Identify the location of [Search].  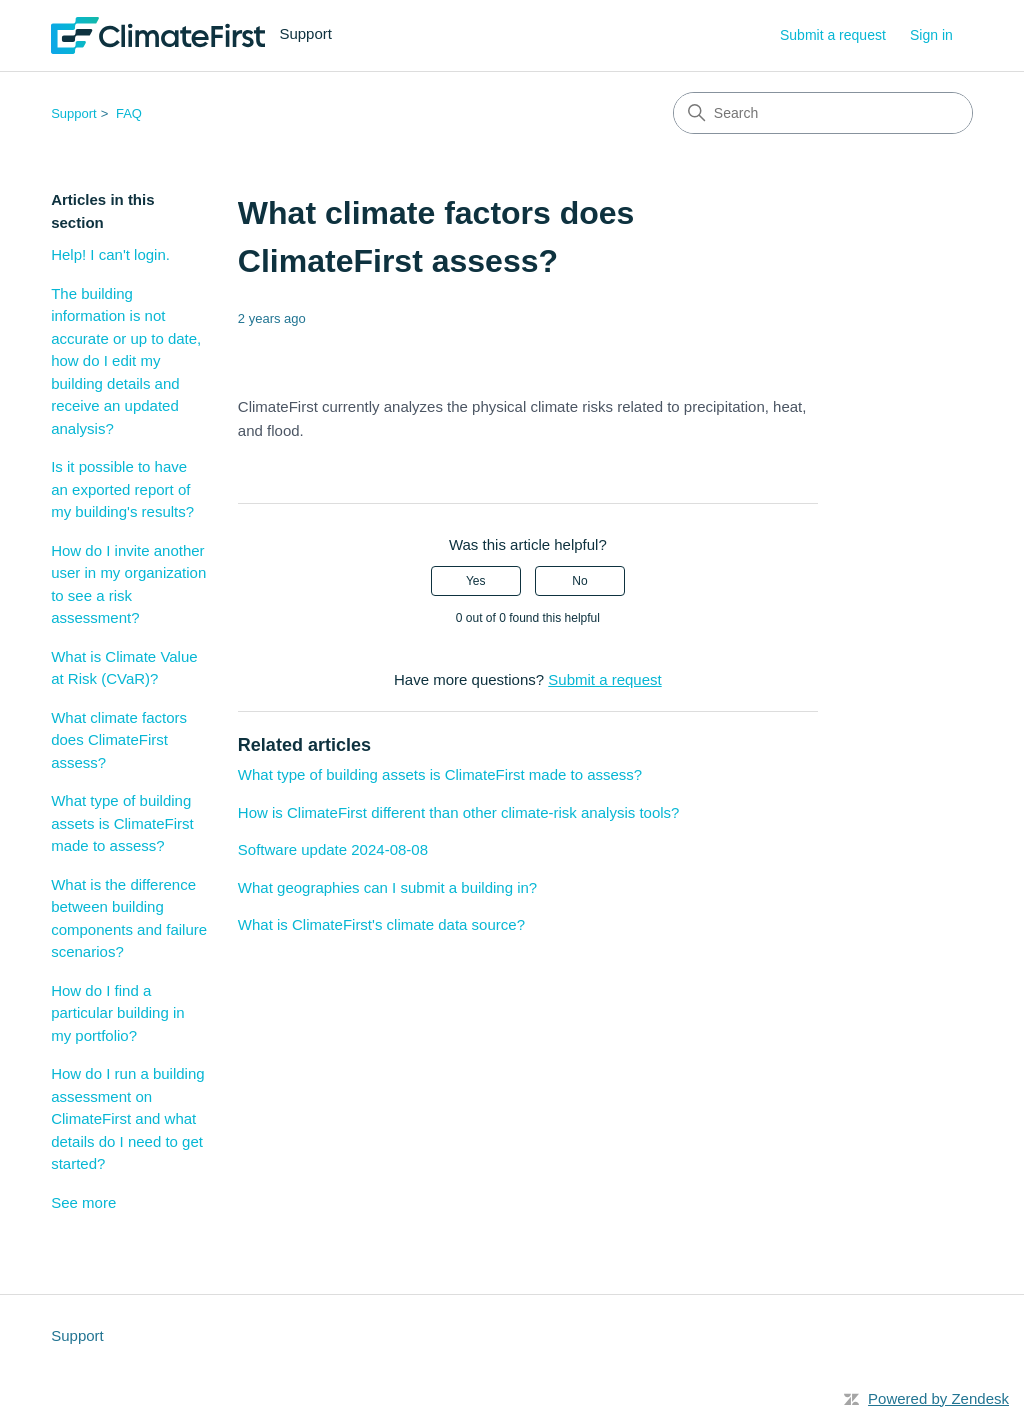
(823, 113).